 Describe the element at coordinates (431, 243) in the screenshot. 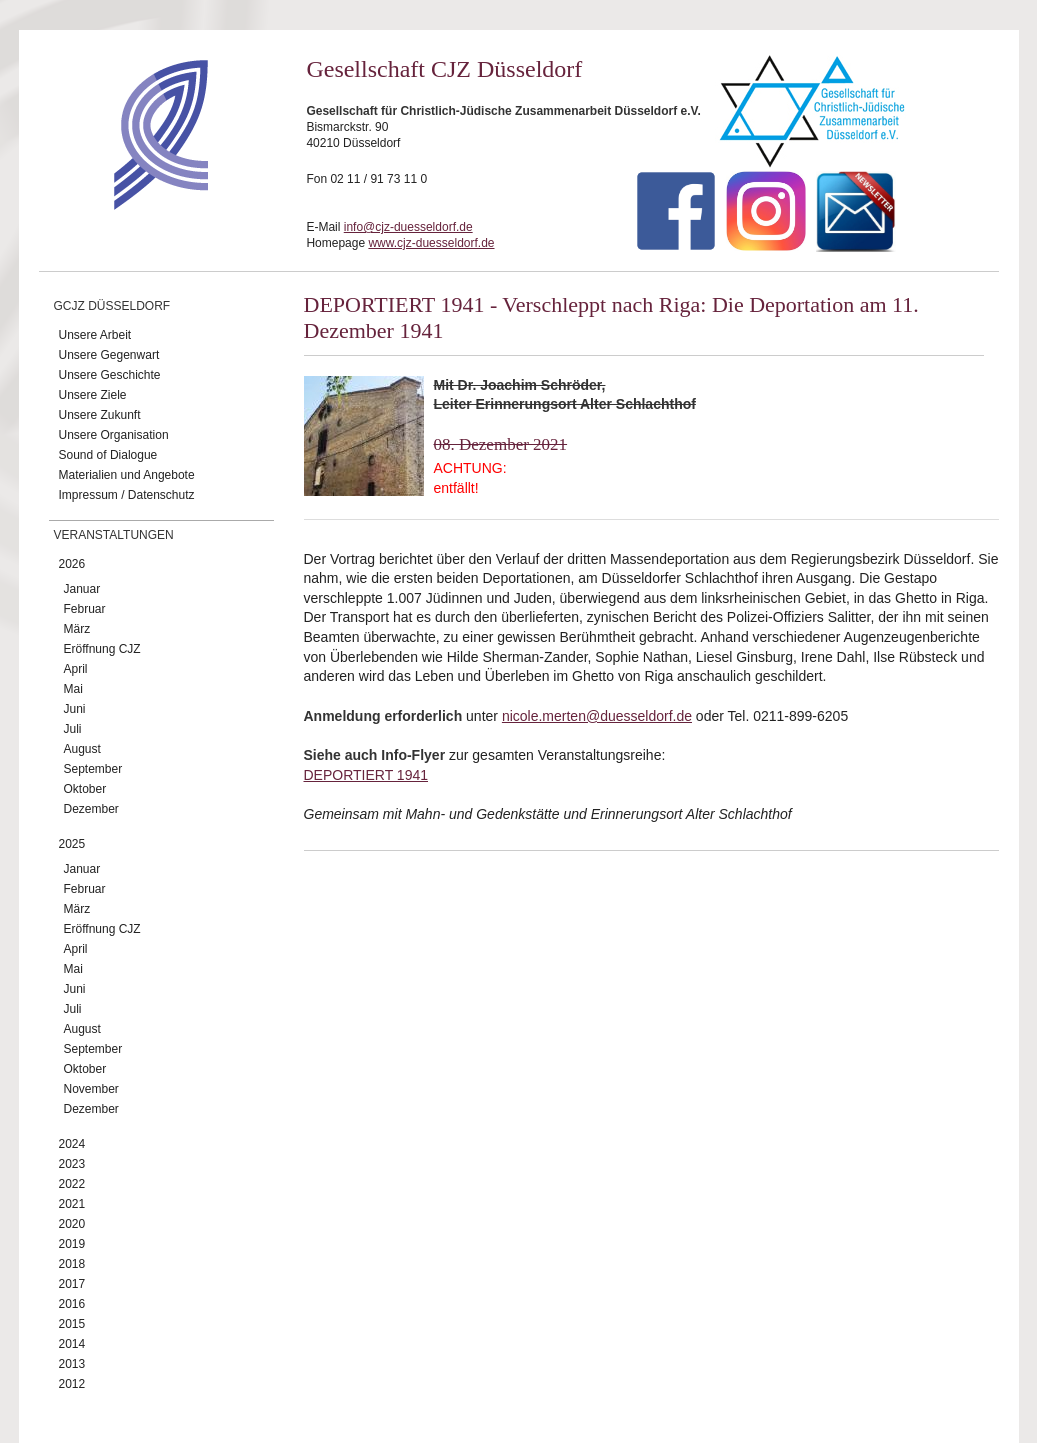

I see `www.cjz-duesseldorf.de` at that location.